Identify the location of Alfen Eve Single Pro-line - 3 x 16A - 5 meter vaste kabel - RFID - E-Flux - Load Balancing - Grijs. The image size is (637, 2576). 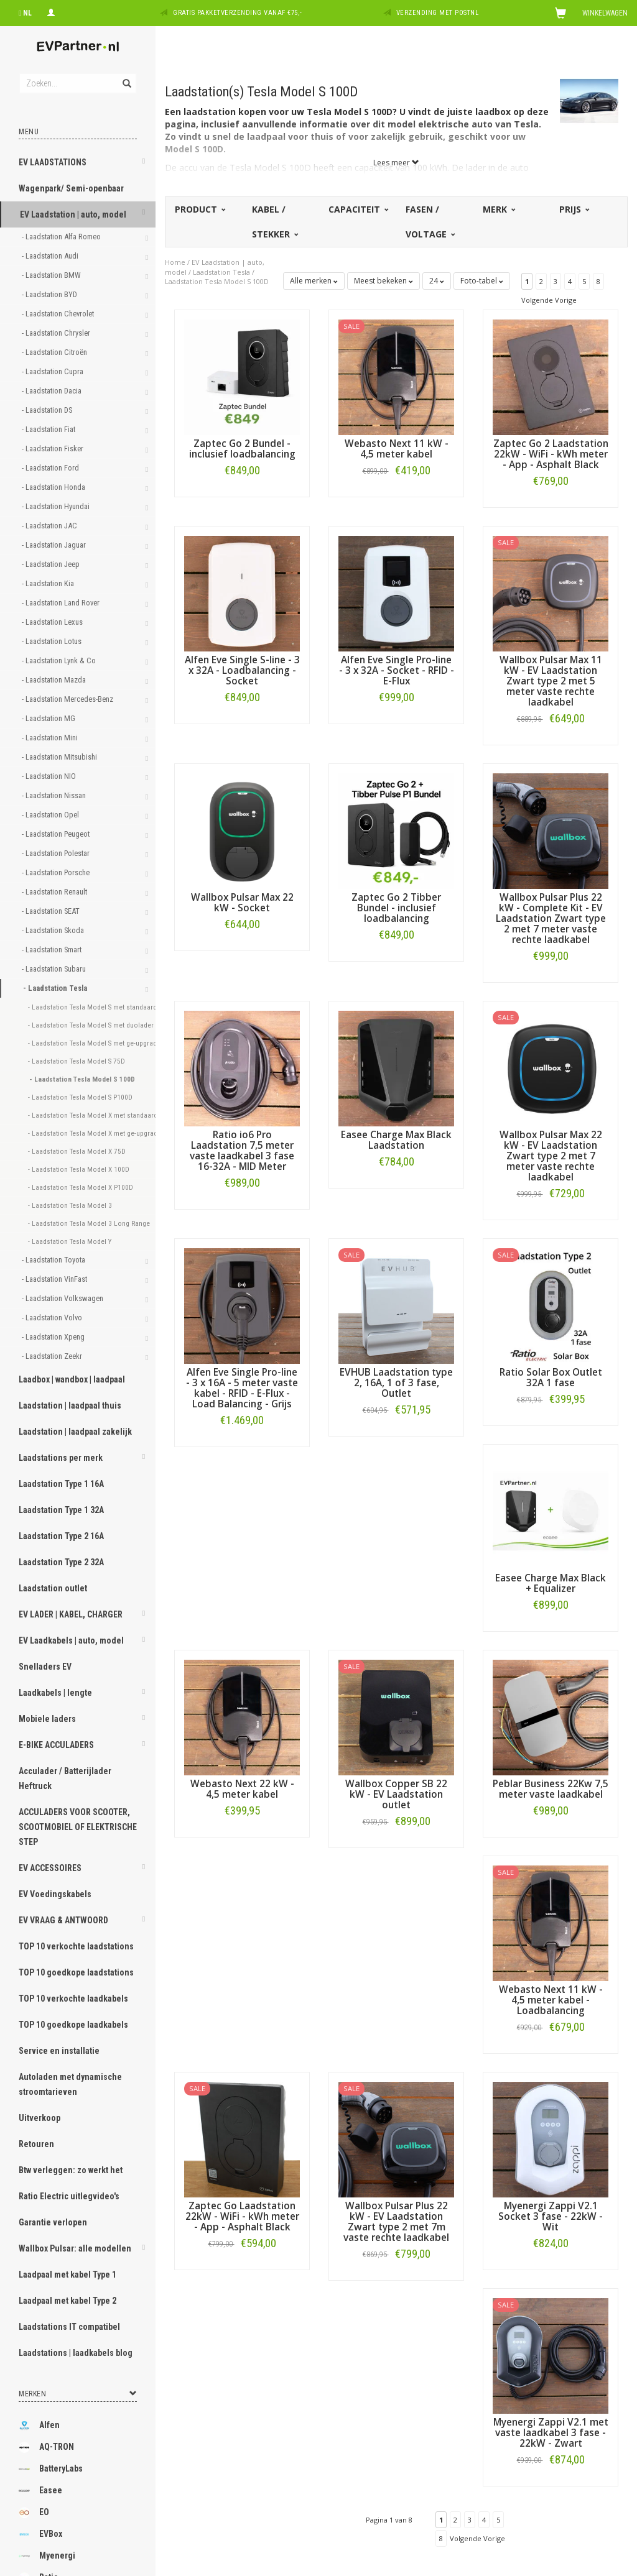
(242, 1388).